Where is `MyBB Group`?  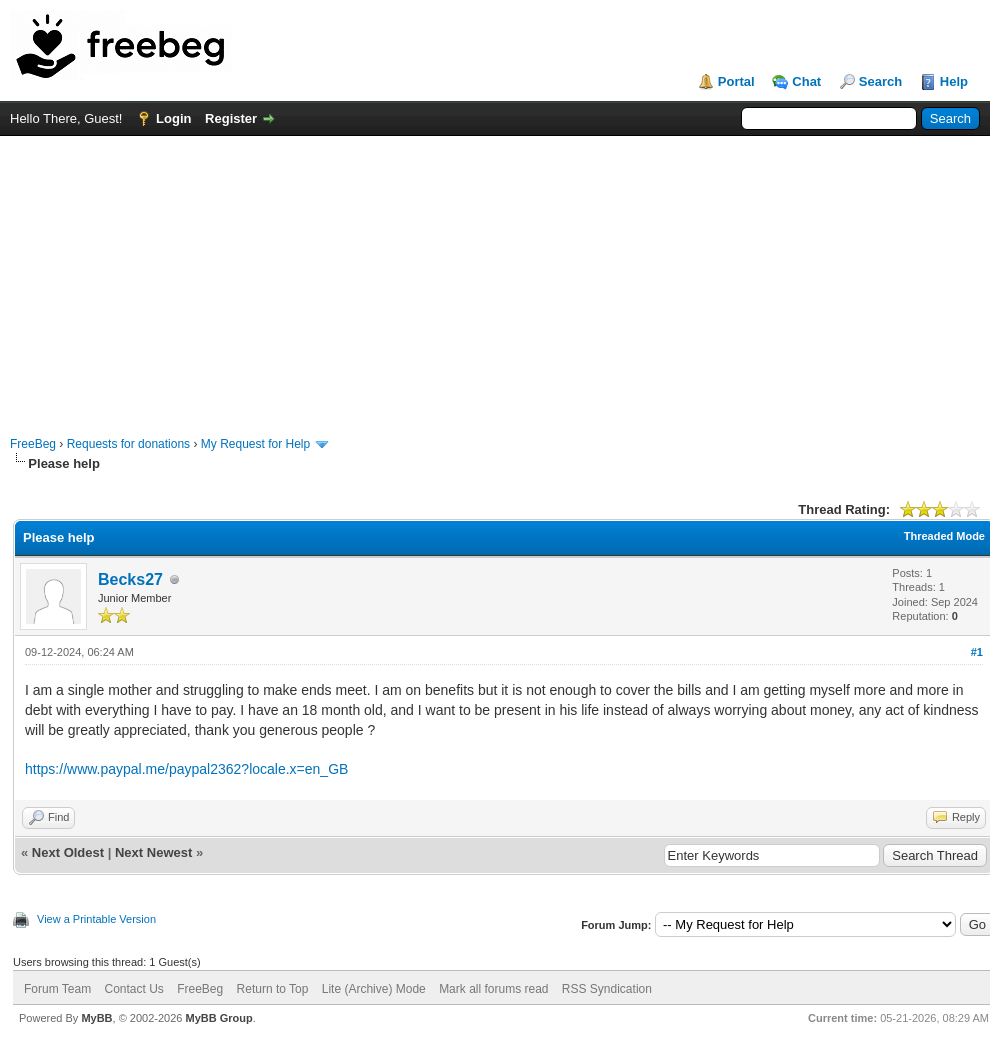
MyBB Group is located at coordinates (218, 1018).